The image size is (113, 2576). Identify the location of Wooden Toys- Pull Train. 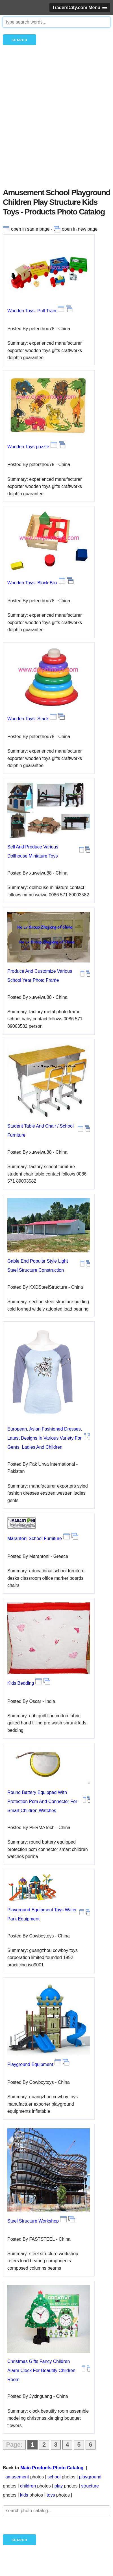
(31, 310).